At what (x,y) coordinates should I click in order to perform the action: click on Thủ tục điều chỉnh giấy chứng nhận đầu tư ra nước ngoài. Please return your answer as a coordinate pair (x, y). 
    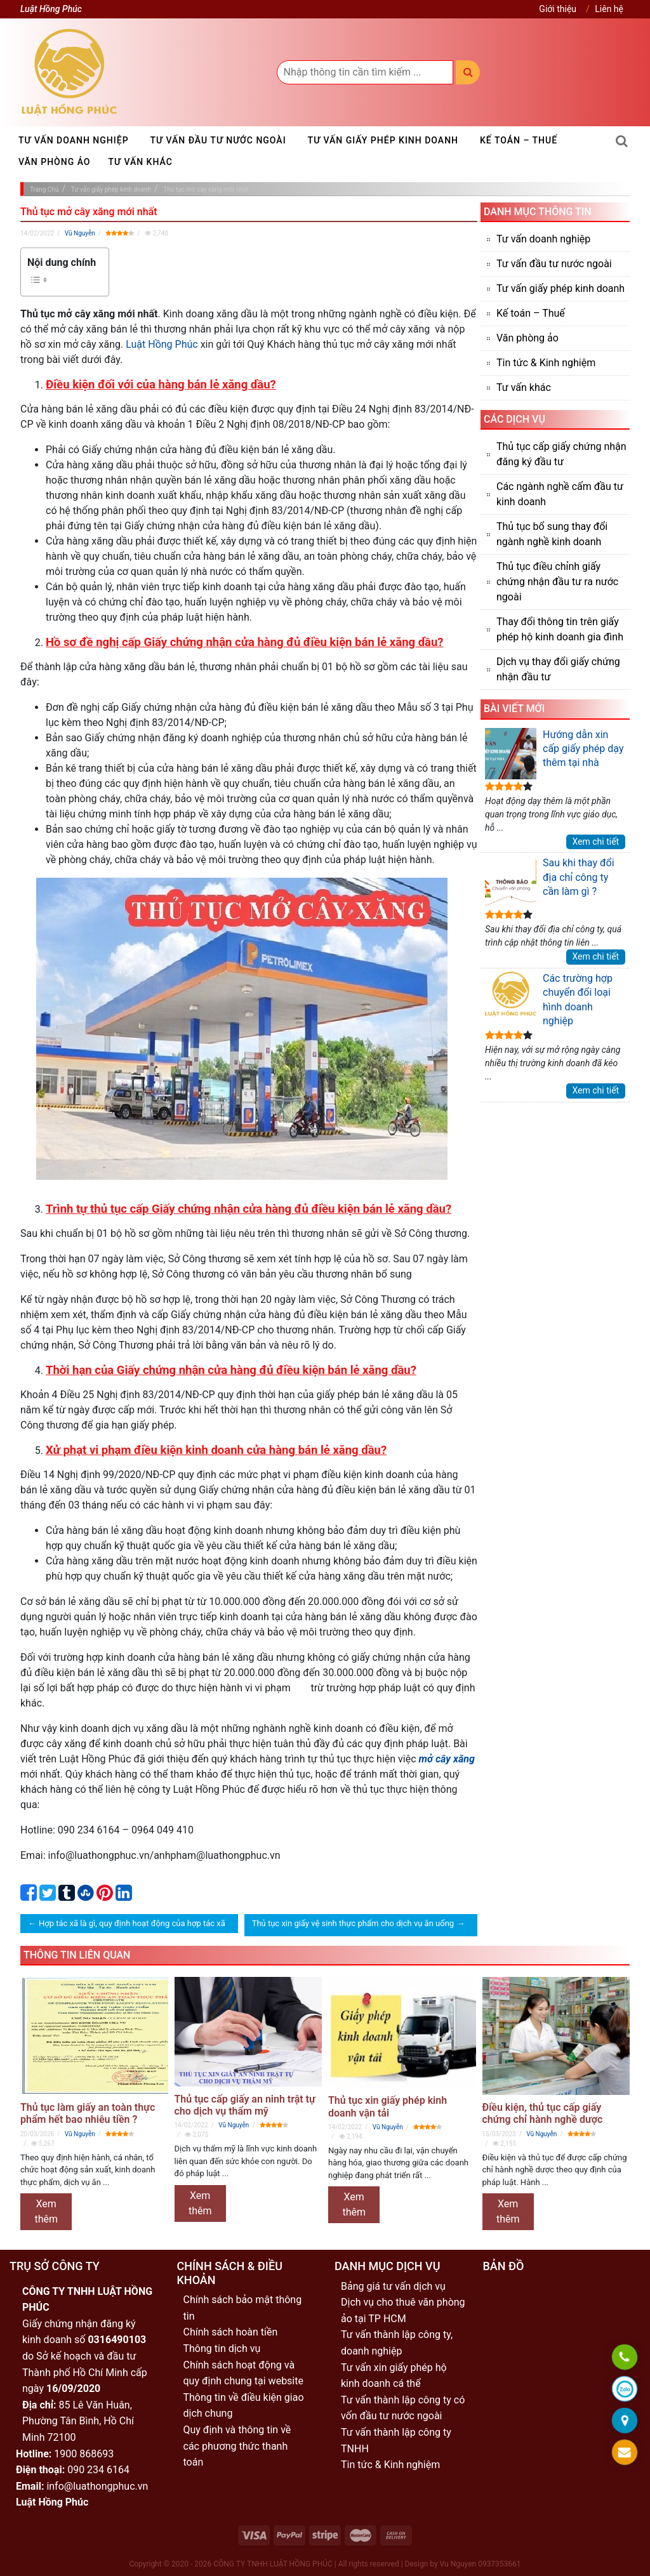
    Looking at the image, I should click on (557, 581).